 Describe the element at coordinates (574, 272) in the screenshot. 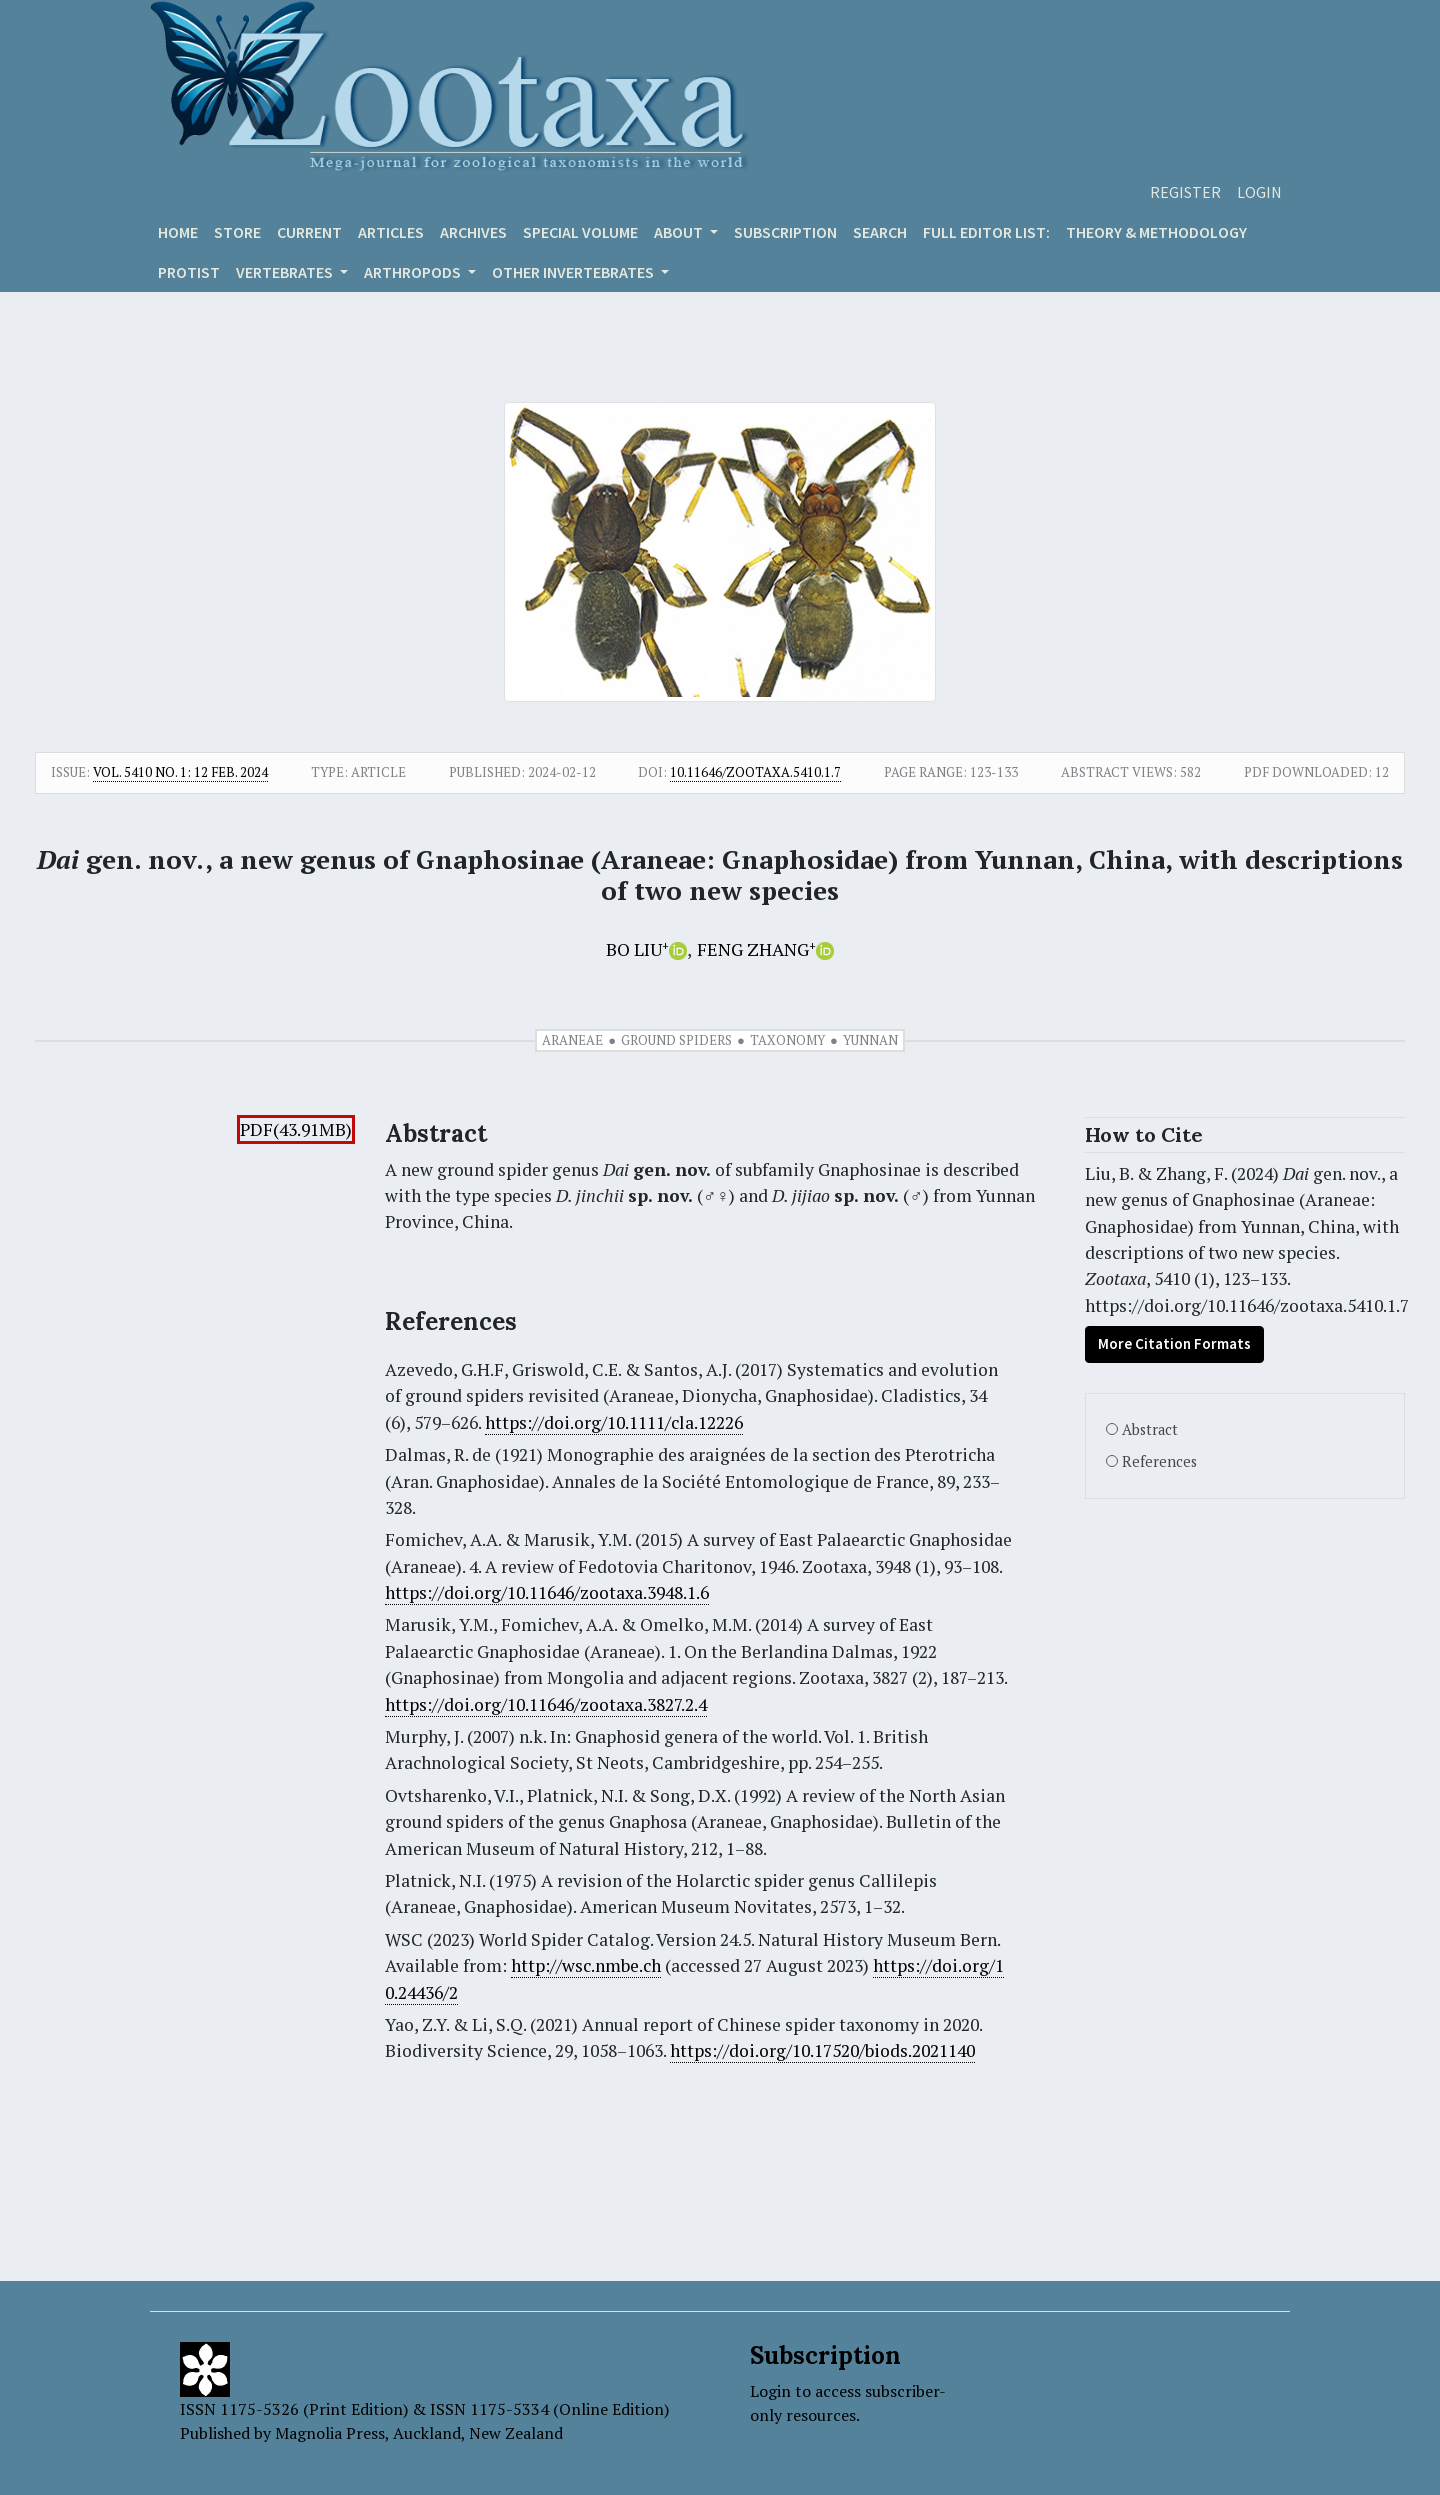

I see `OTHER INVERTEBRATES [button]` at that location.